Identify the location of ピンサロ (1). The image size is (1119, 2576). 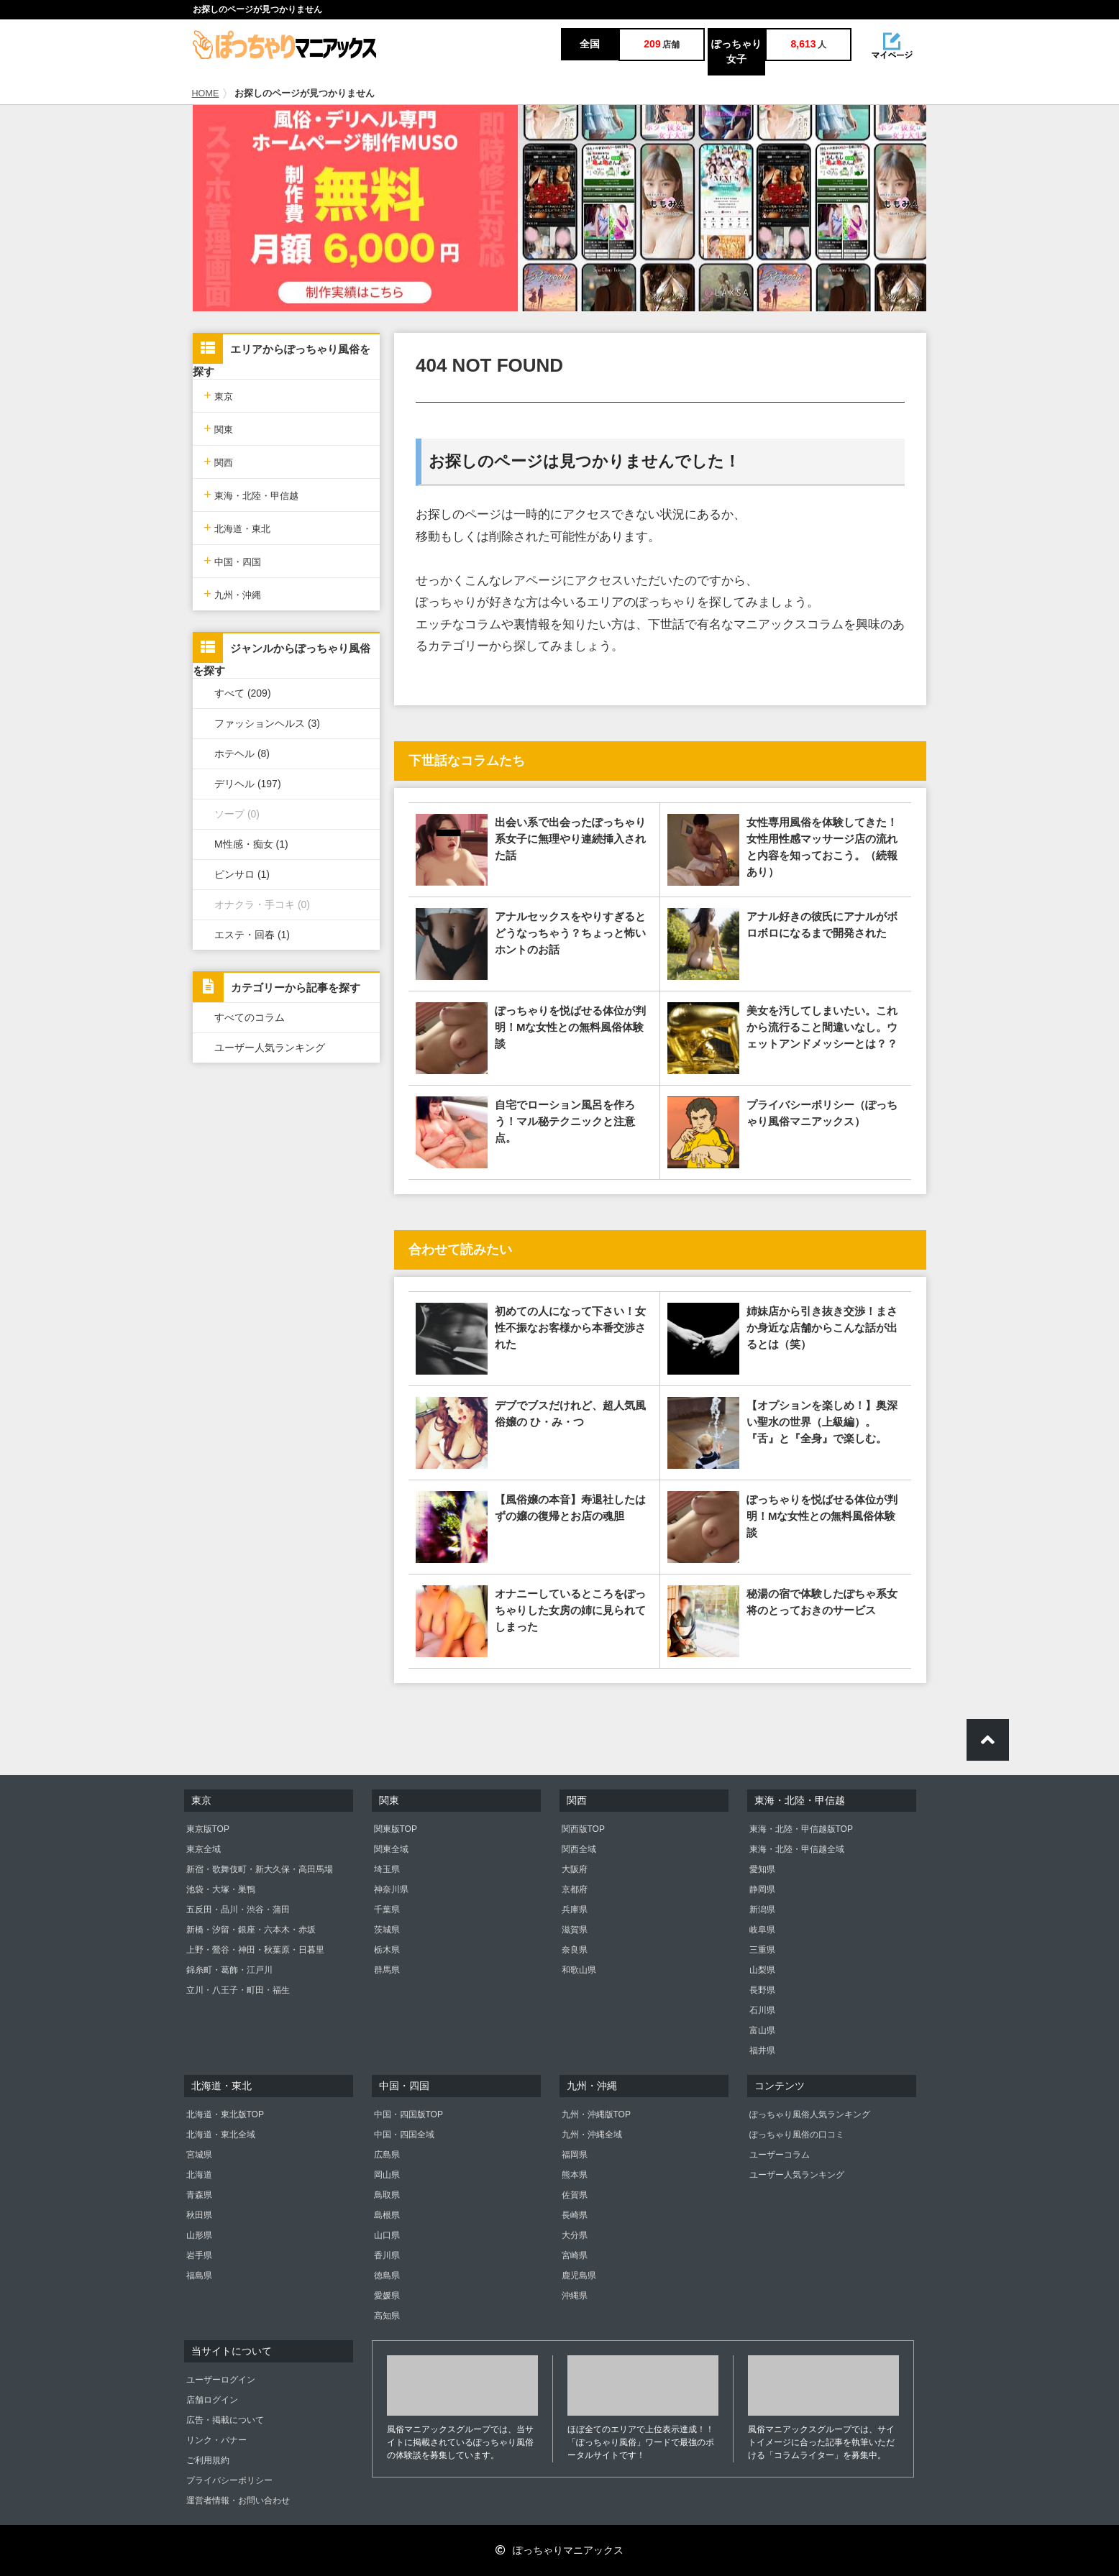
(242, 874).